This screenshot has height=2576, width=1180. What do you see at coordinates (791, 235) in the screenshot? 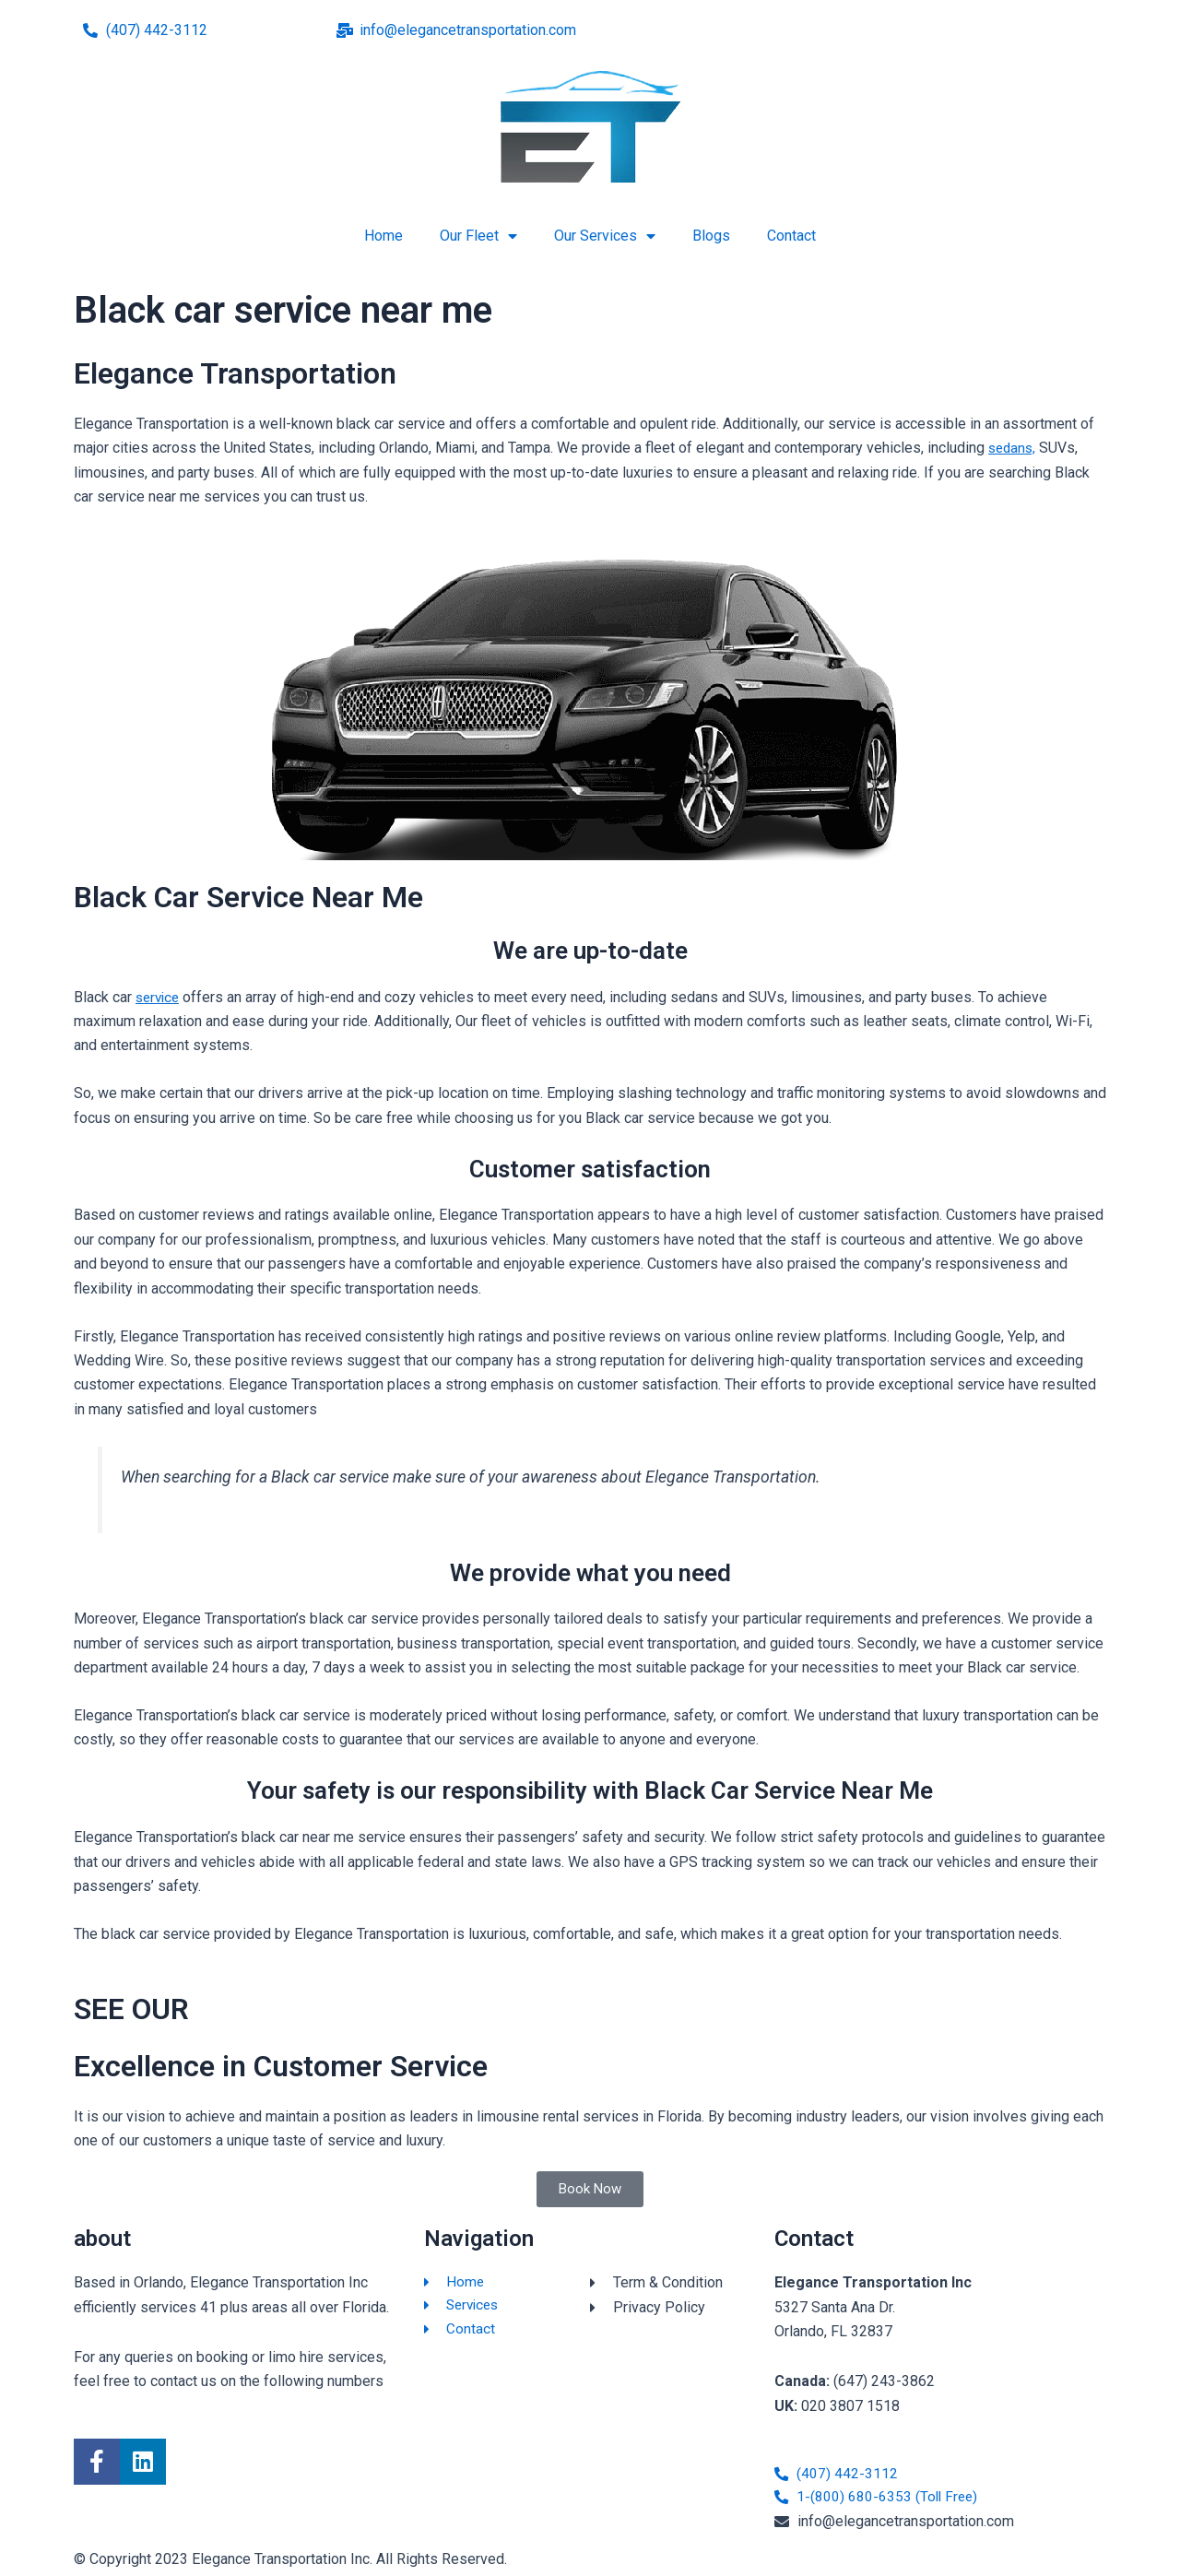
I see `Contact` at bounding box center [791, 235].